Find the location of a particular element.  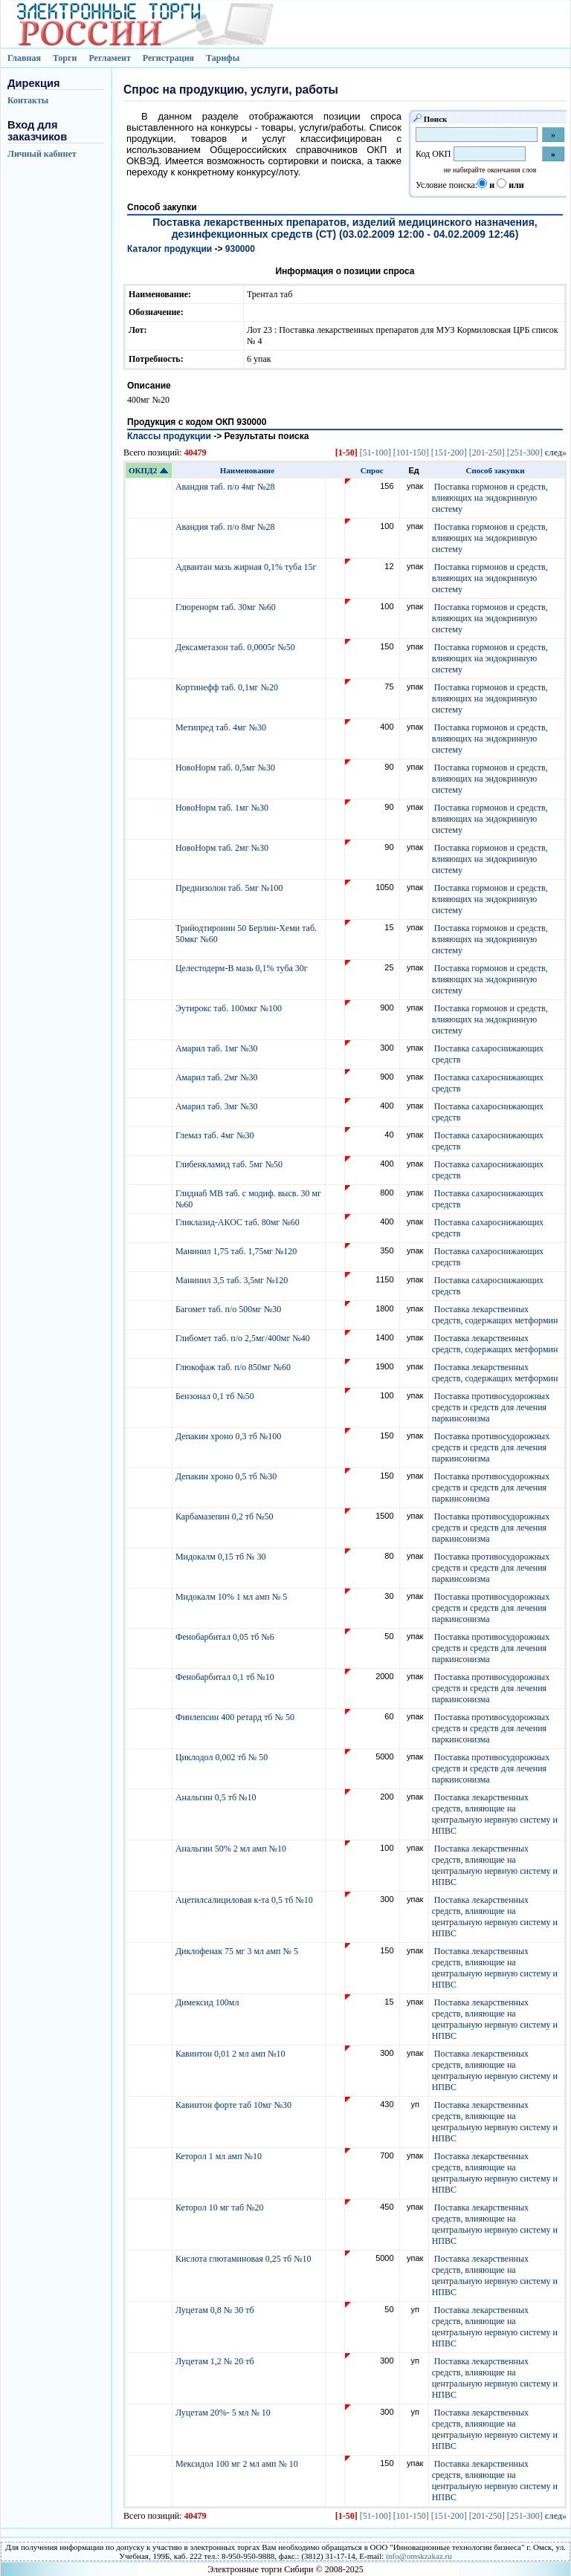

Эутирокс таб. 100мкг №100 is located at coordinates (229, 1008).